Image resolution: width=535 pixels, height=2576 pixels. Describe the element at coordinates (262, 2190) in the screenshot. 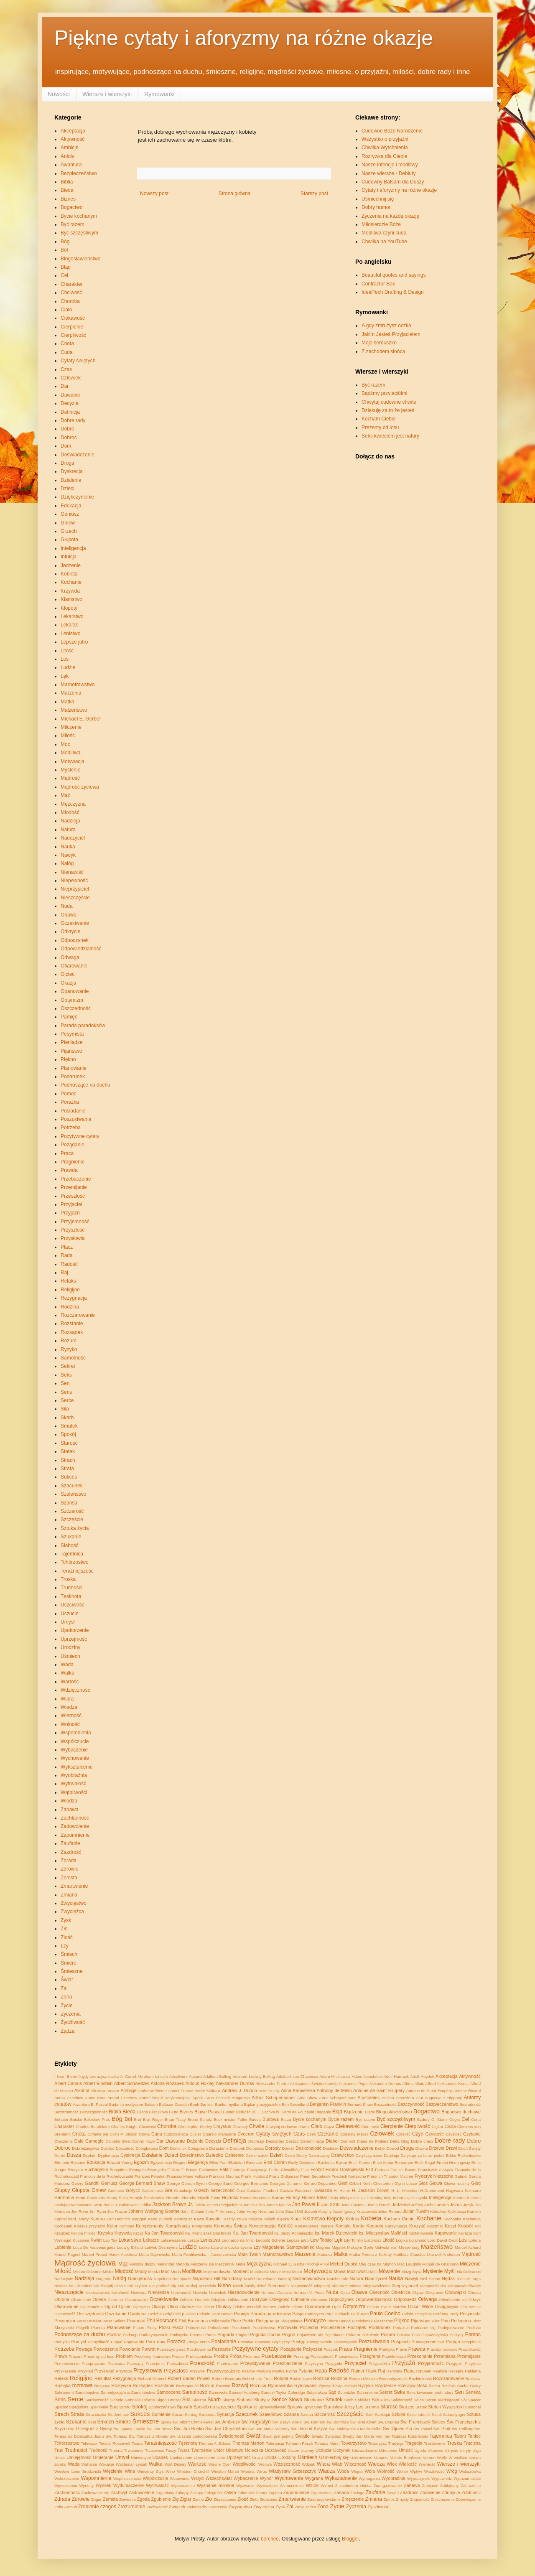

I see `Gustave Flaubert` at that location.